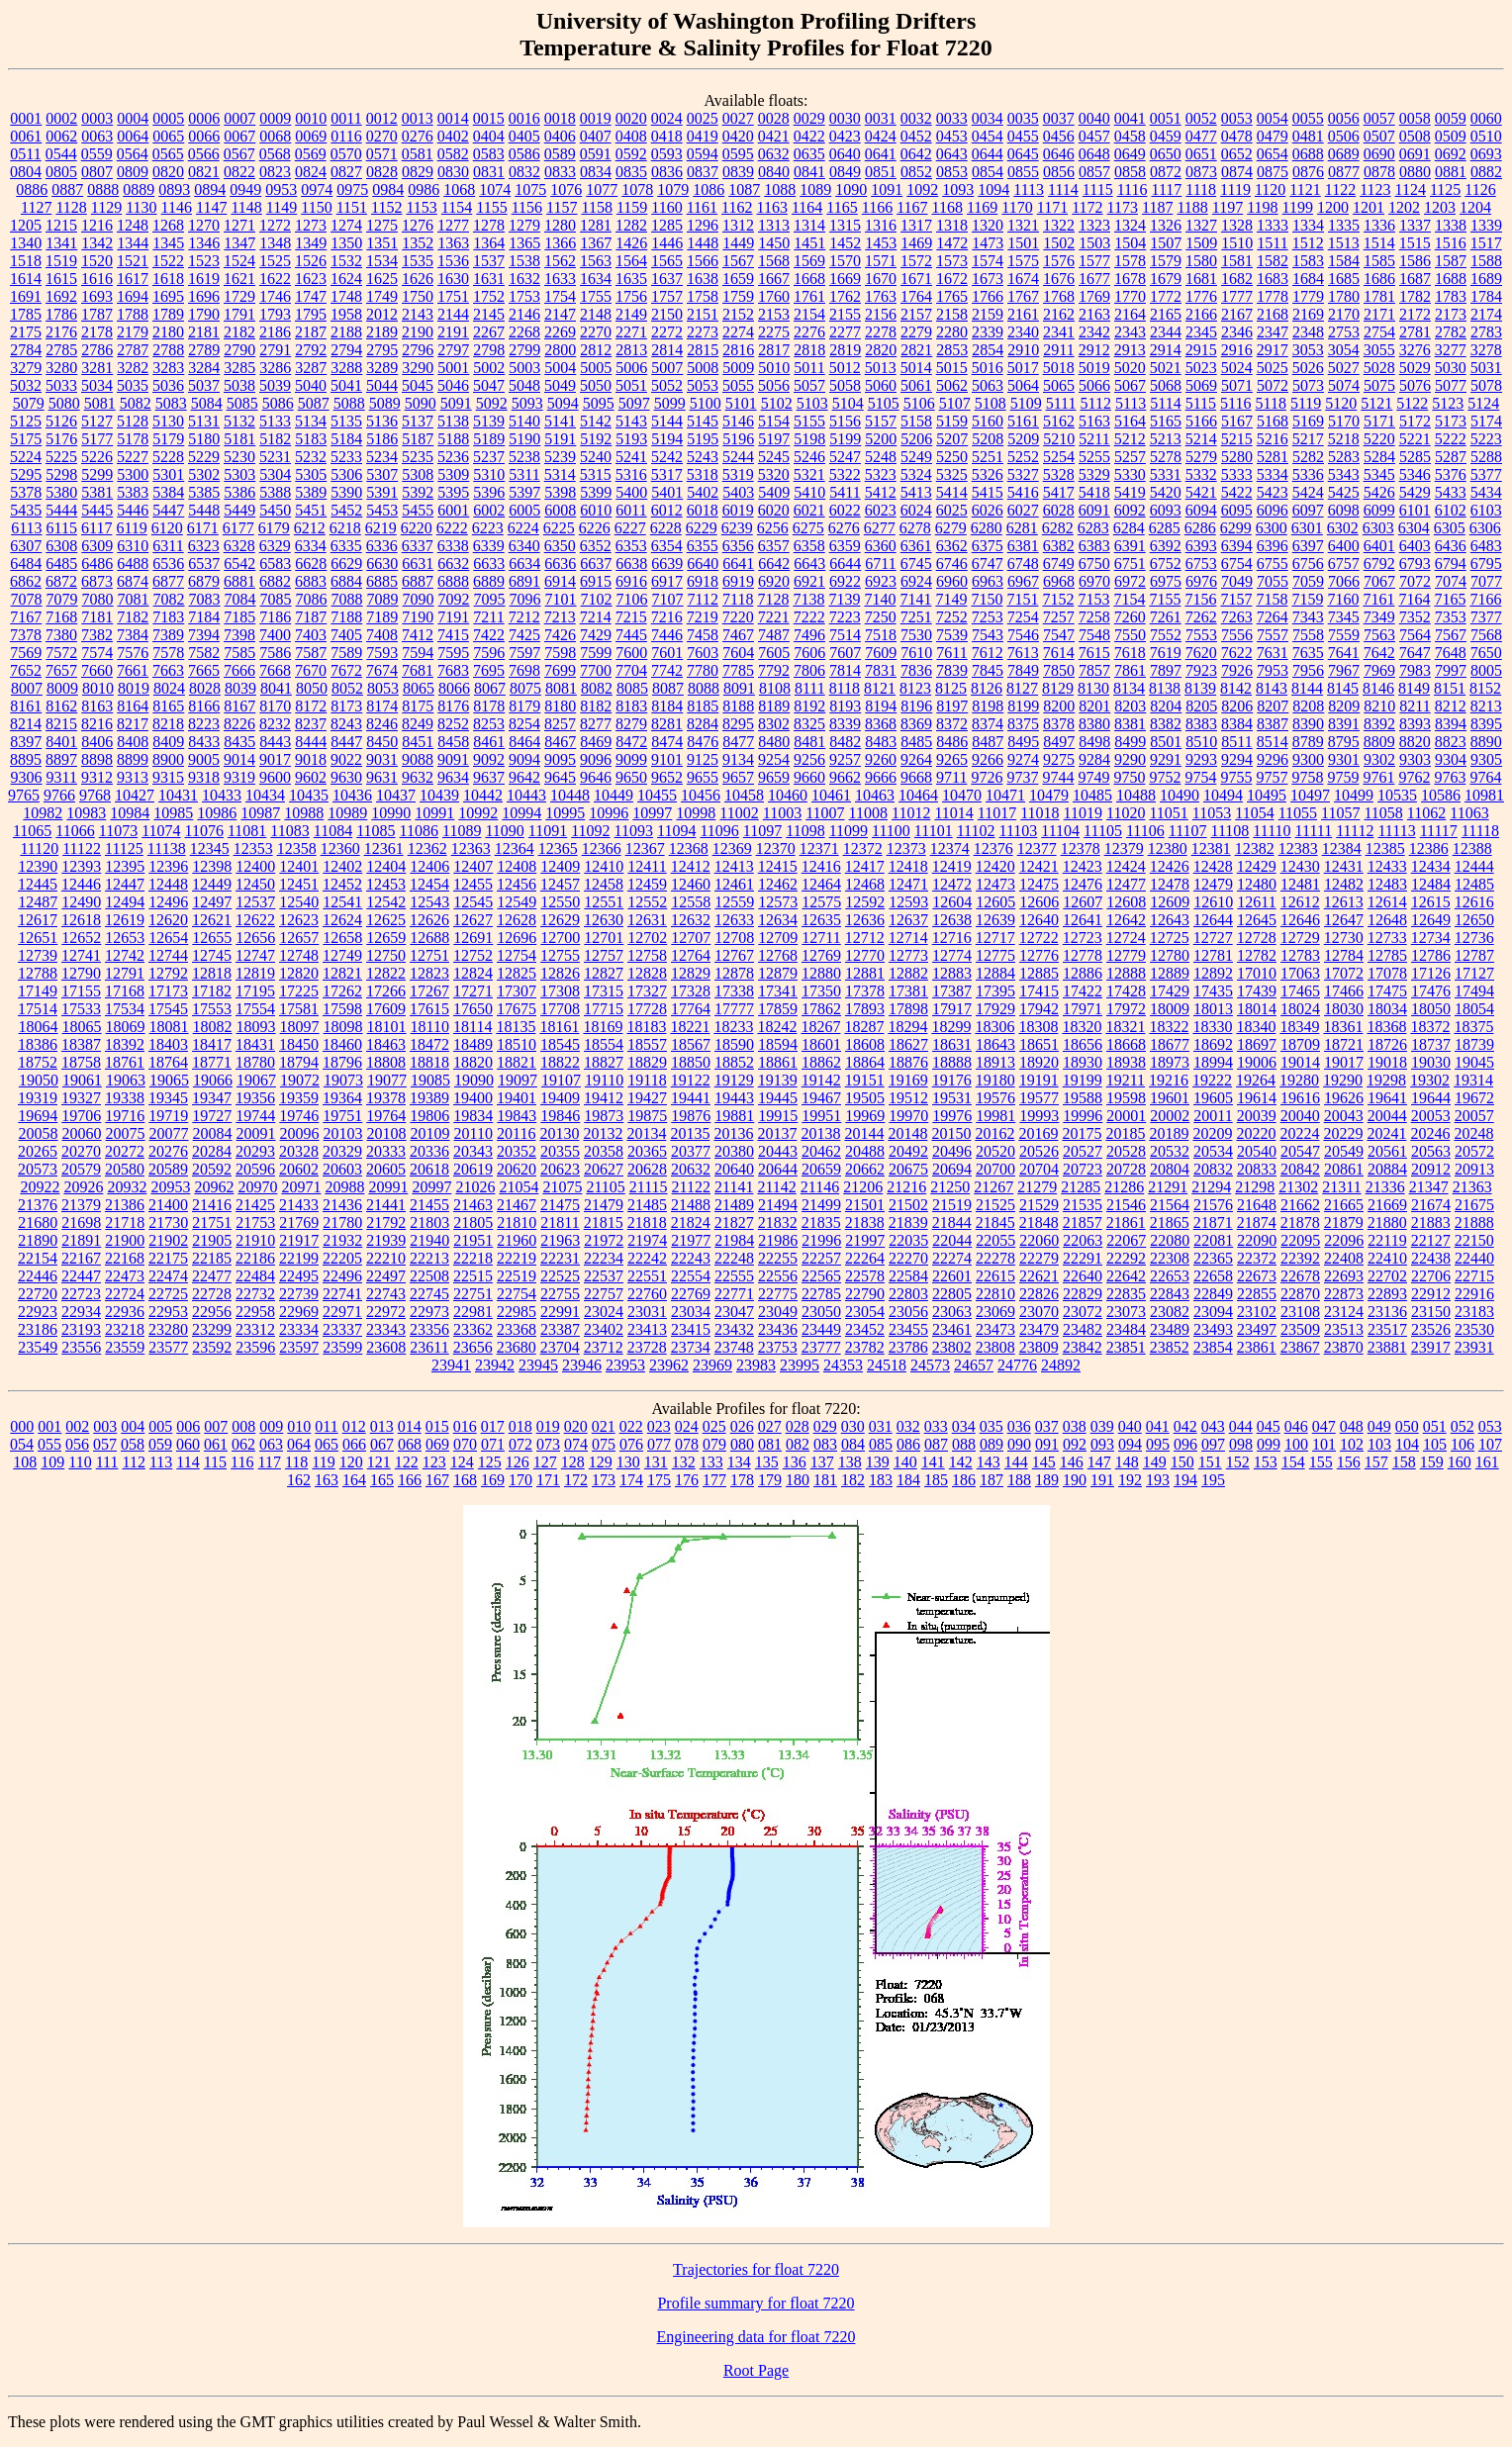 This screenshot has width=1512, height=2447. I want to click on 22934, so click(81, 1311).